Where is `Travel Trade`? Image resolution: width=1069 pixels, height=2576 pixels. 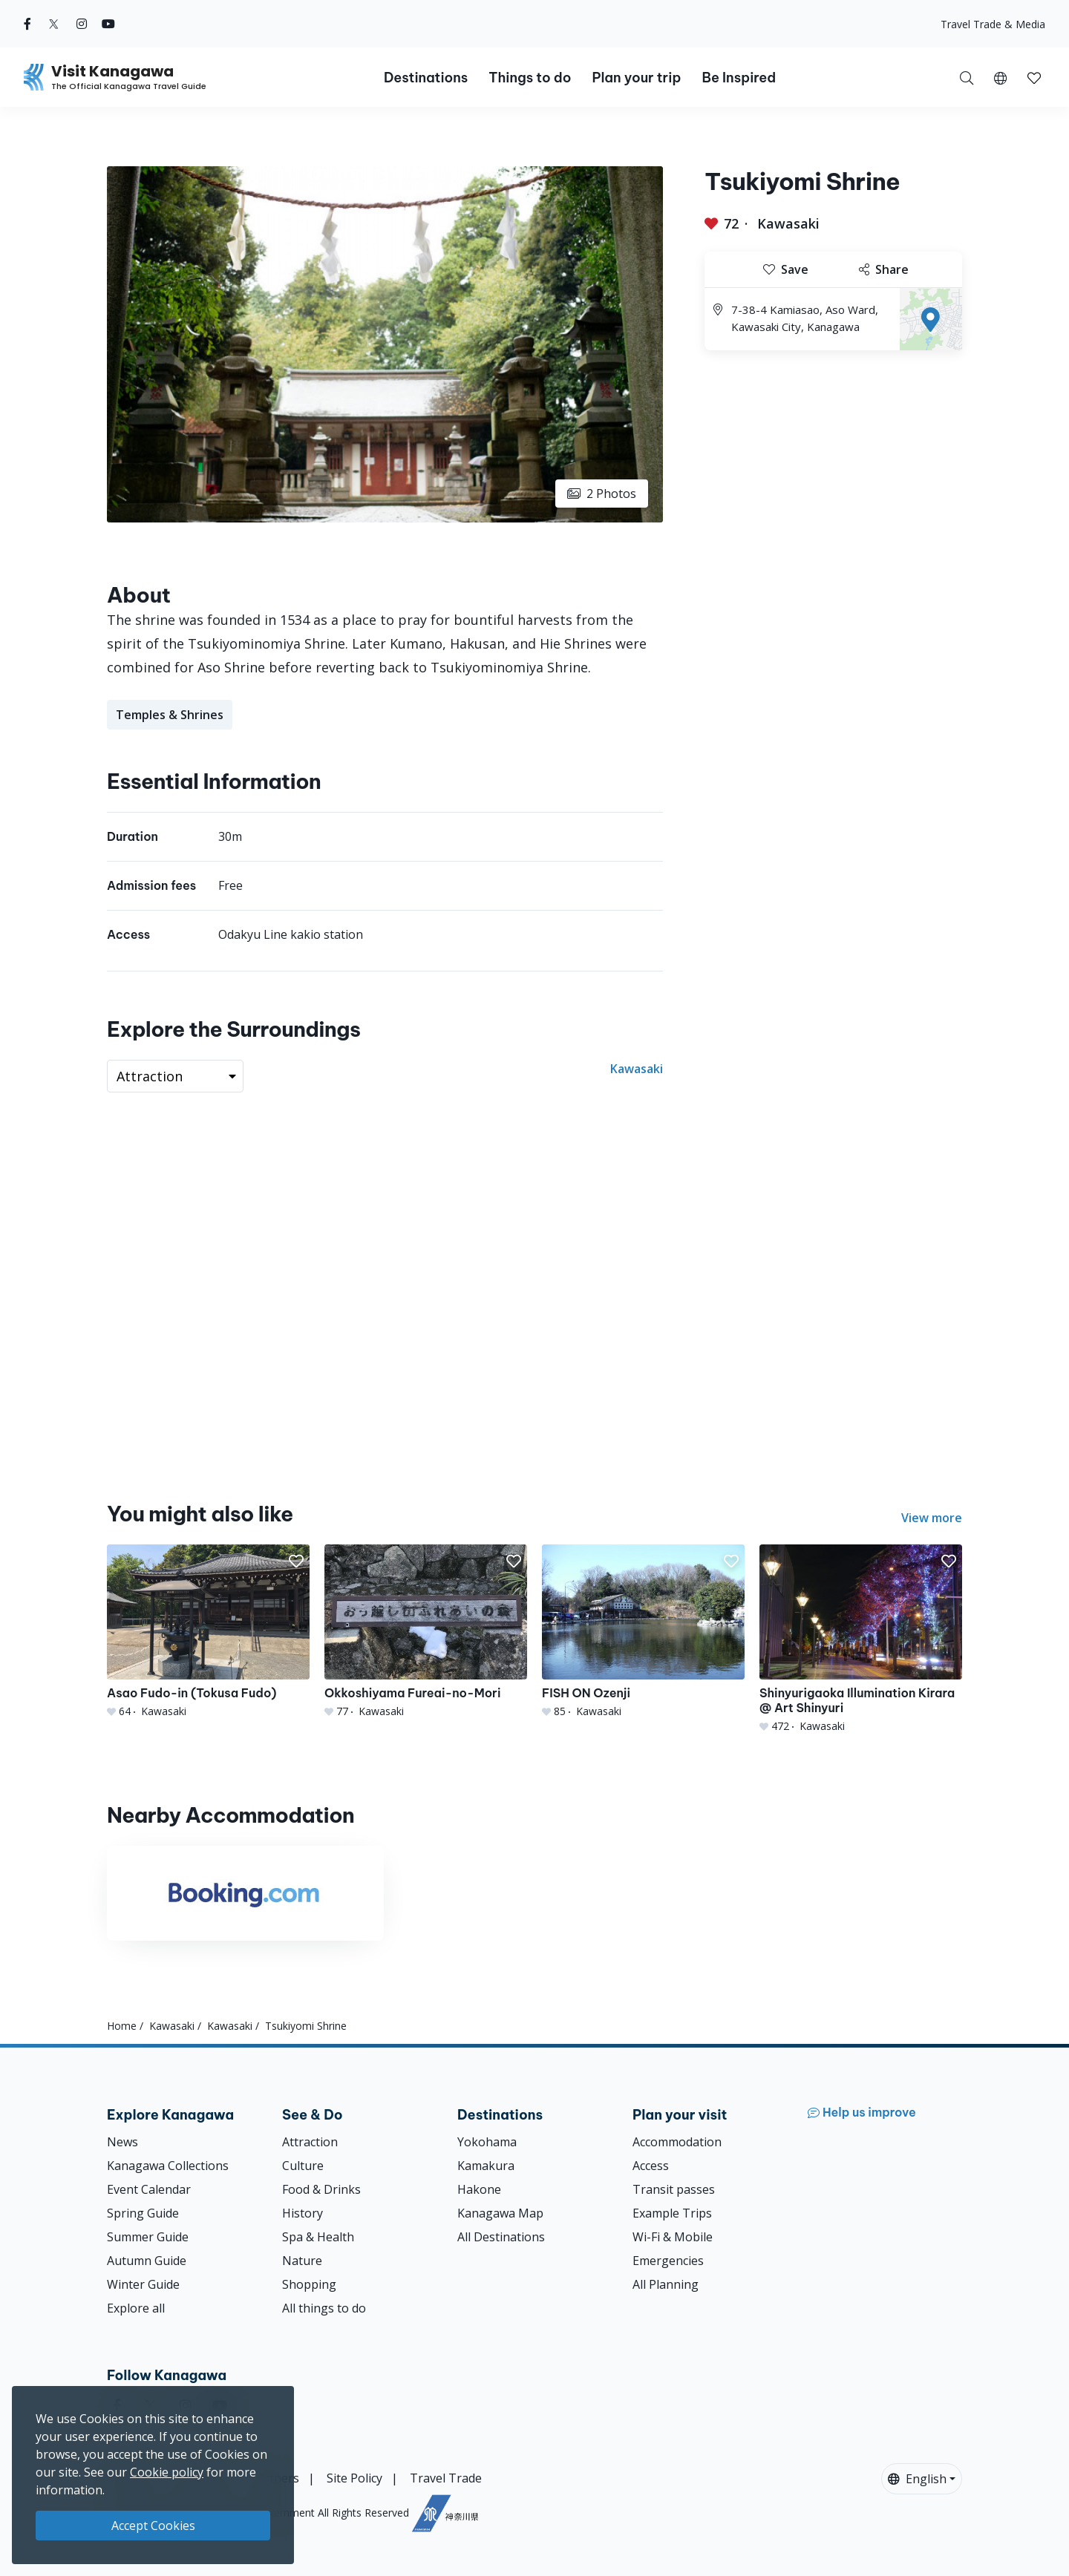
Travel Trade is located at coordinates (446, 2478).